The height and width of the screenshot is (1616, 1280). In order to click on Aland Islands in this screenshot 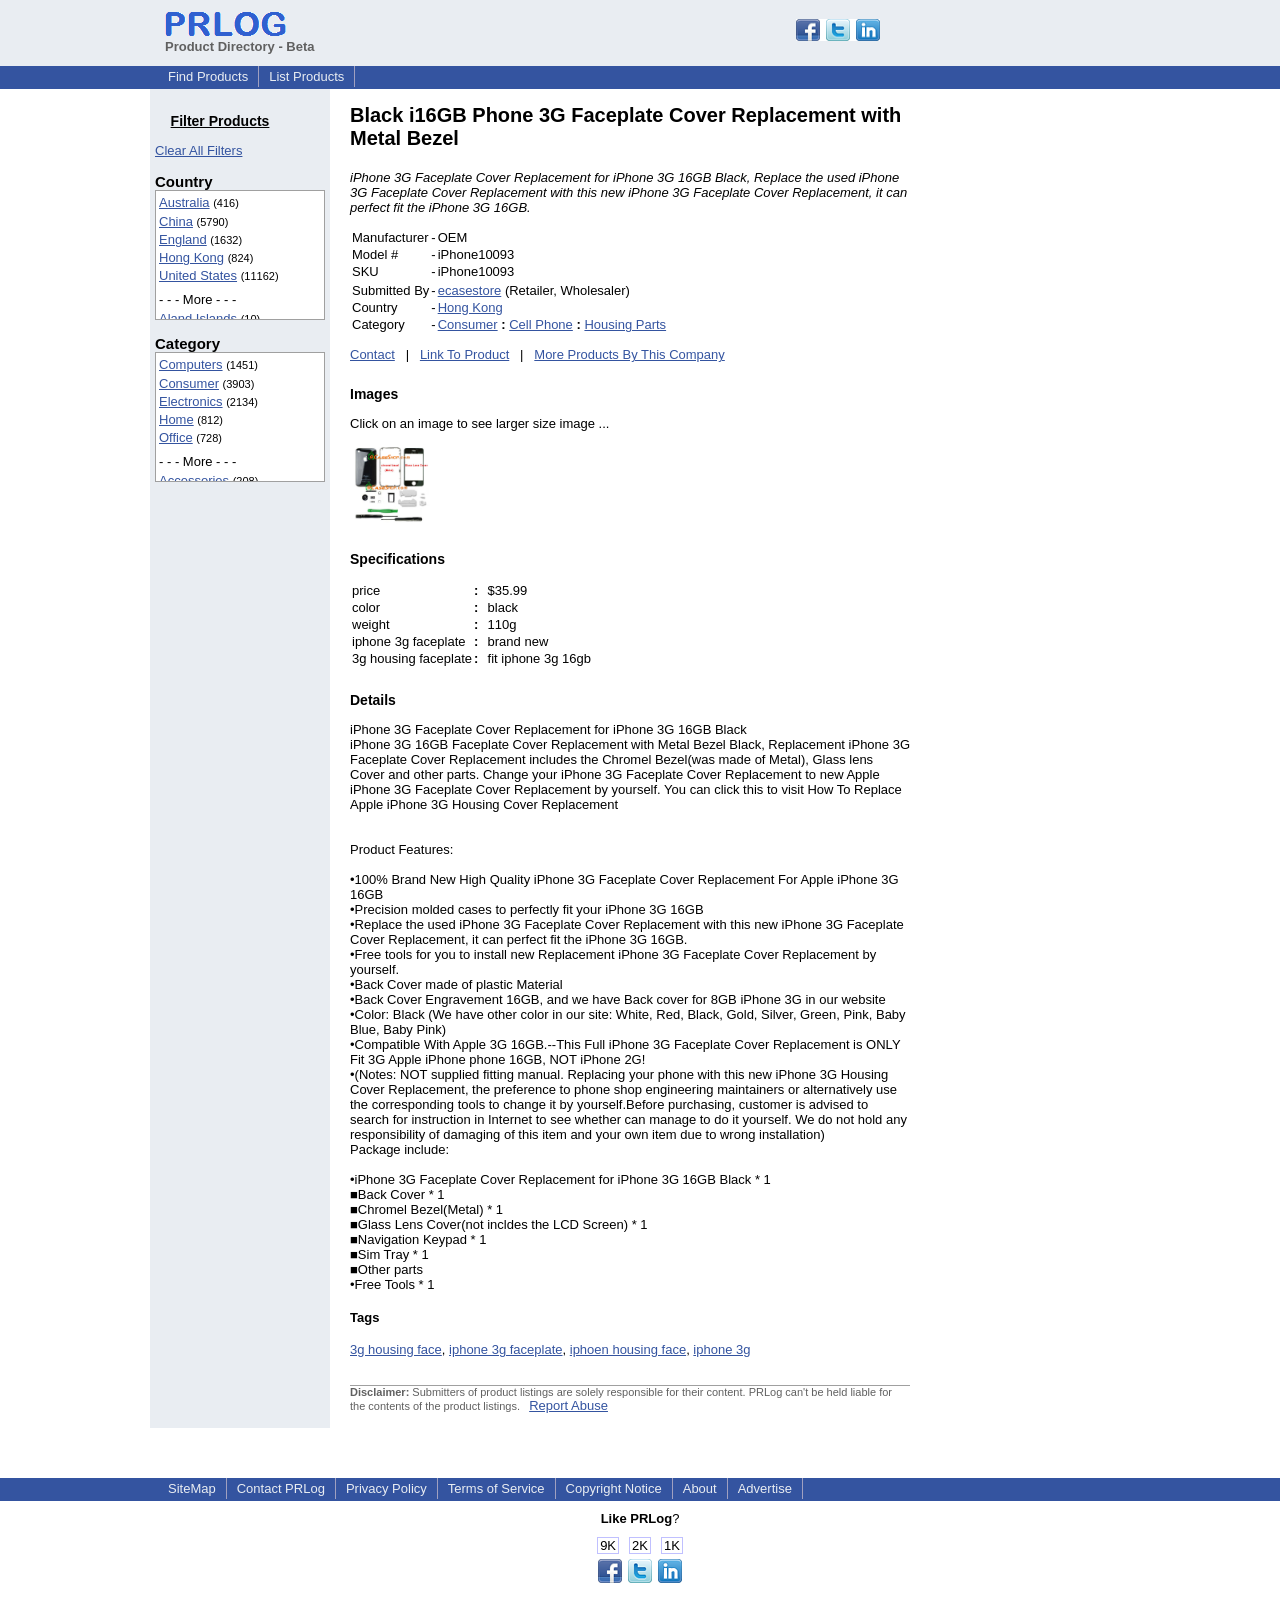, I will do `click(198, 318)`.